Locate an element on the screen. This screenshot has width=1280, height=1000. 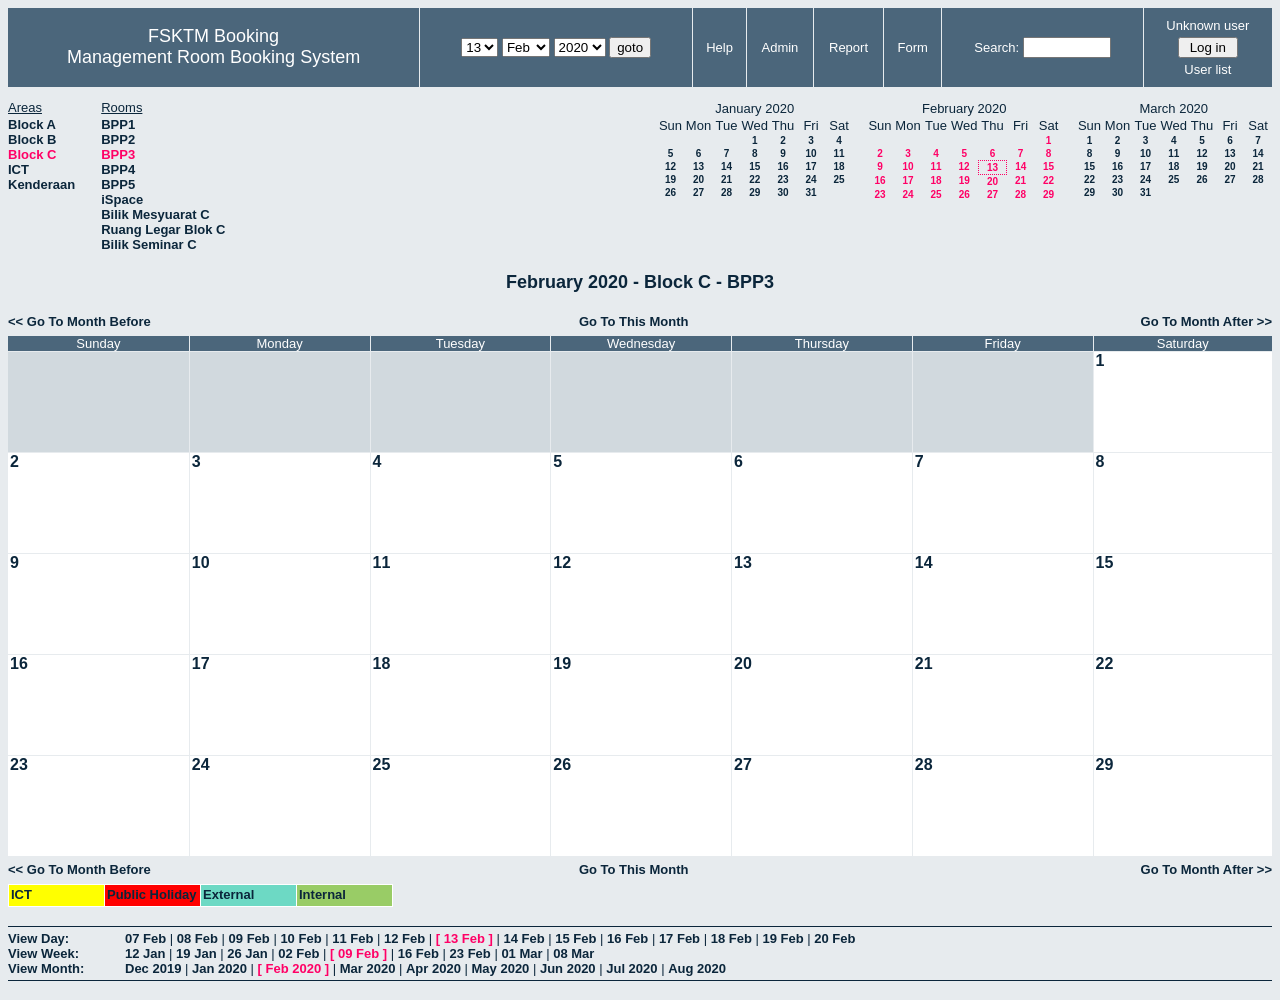
13 Feb is located at coordinates (464, 938).